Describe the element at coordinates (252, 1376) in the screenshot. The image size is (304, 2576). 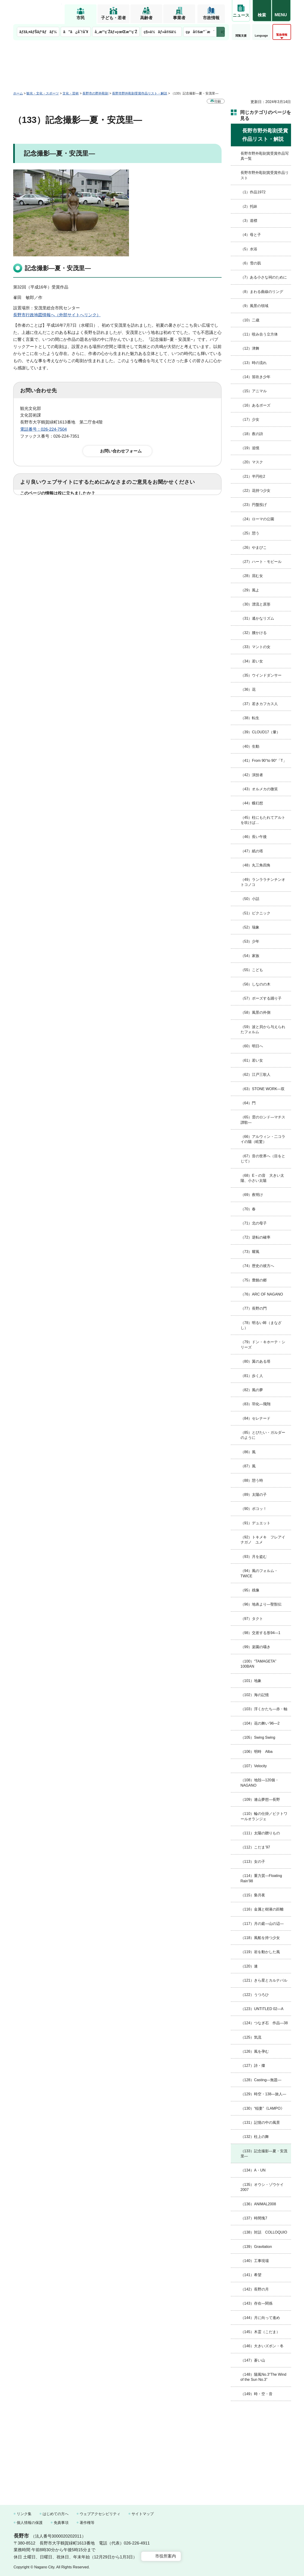
I see `（81）歩く人` at that location.